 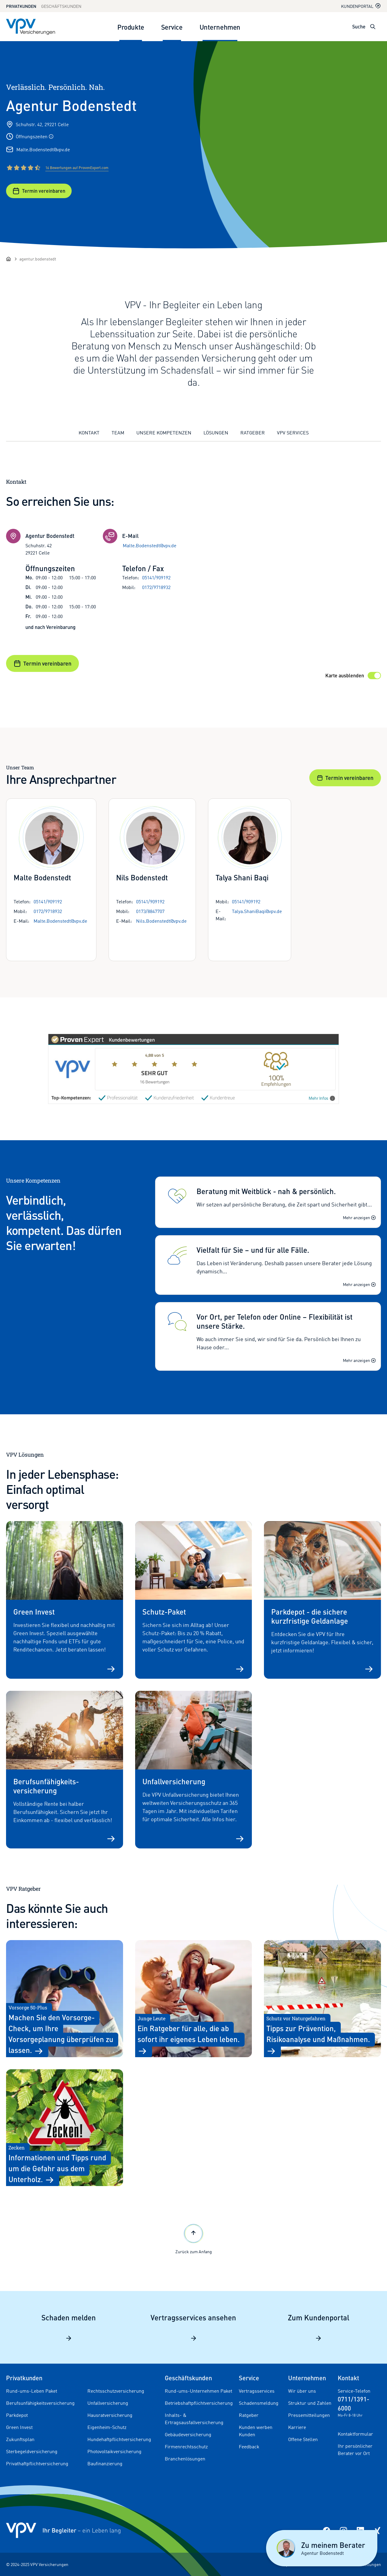 I want to click on Geschäftskunden [Zum Geschäftskunden Bereich wechseln], so click(x=61, y=6).